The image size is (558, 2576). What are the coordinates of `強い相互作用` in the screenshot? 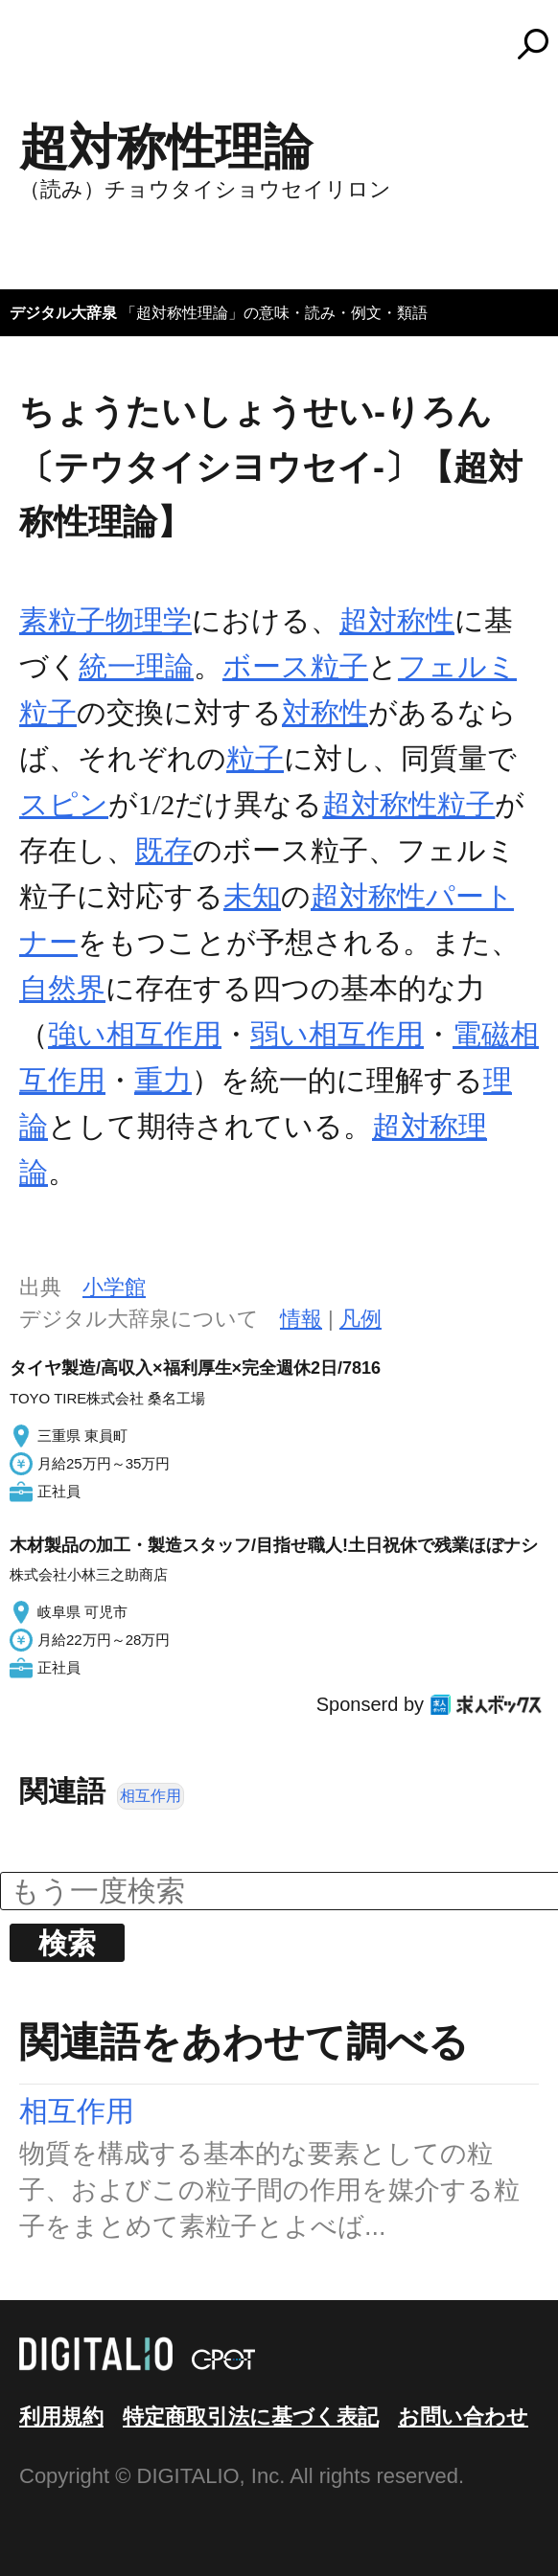 It's located at (134, 1034).